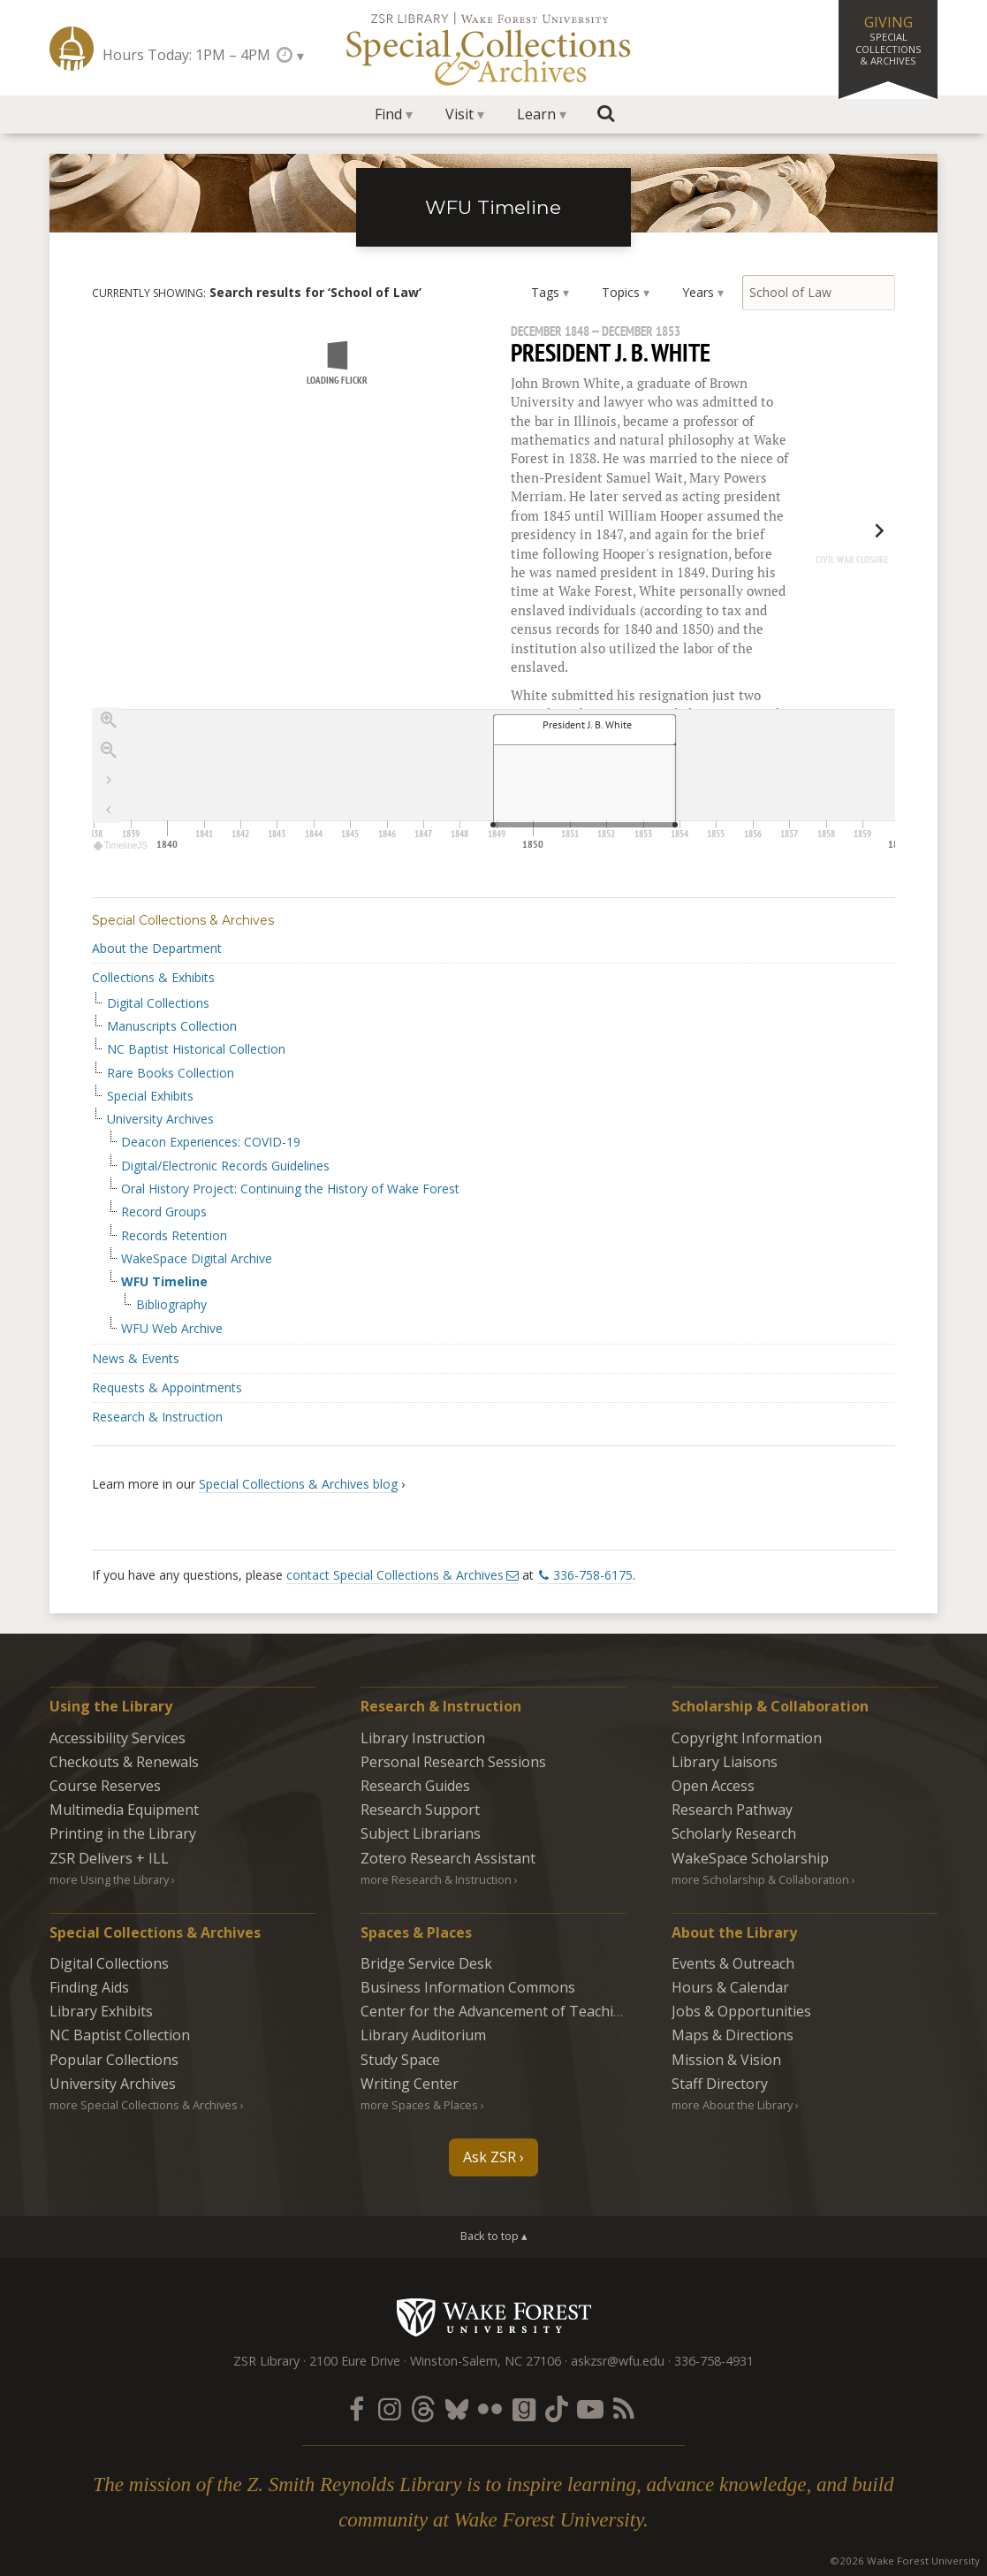 This screenshot has height=2576, width=987. I want to click on Personal Research Sessions, so click(453, 1762).